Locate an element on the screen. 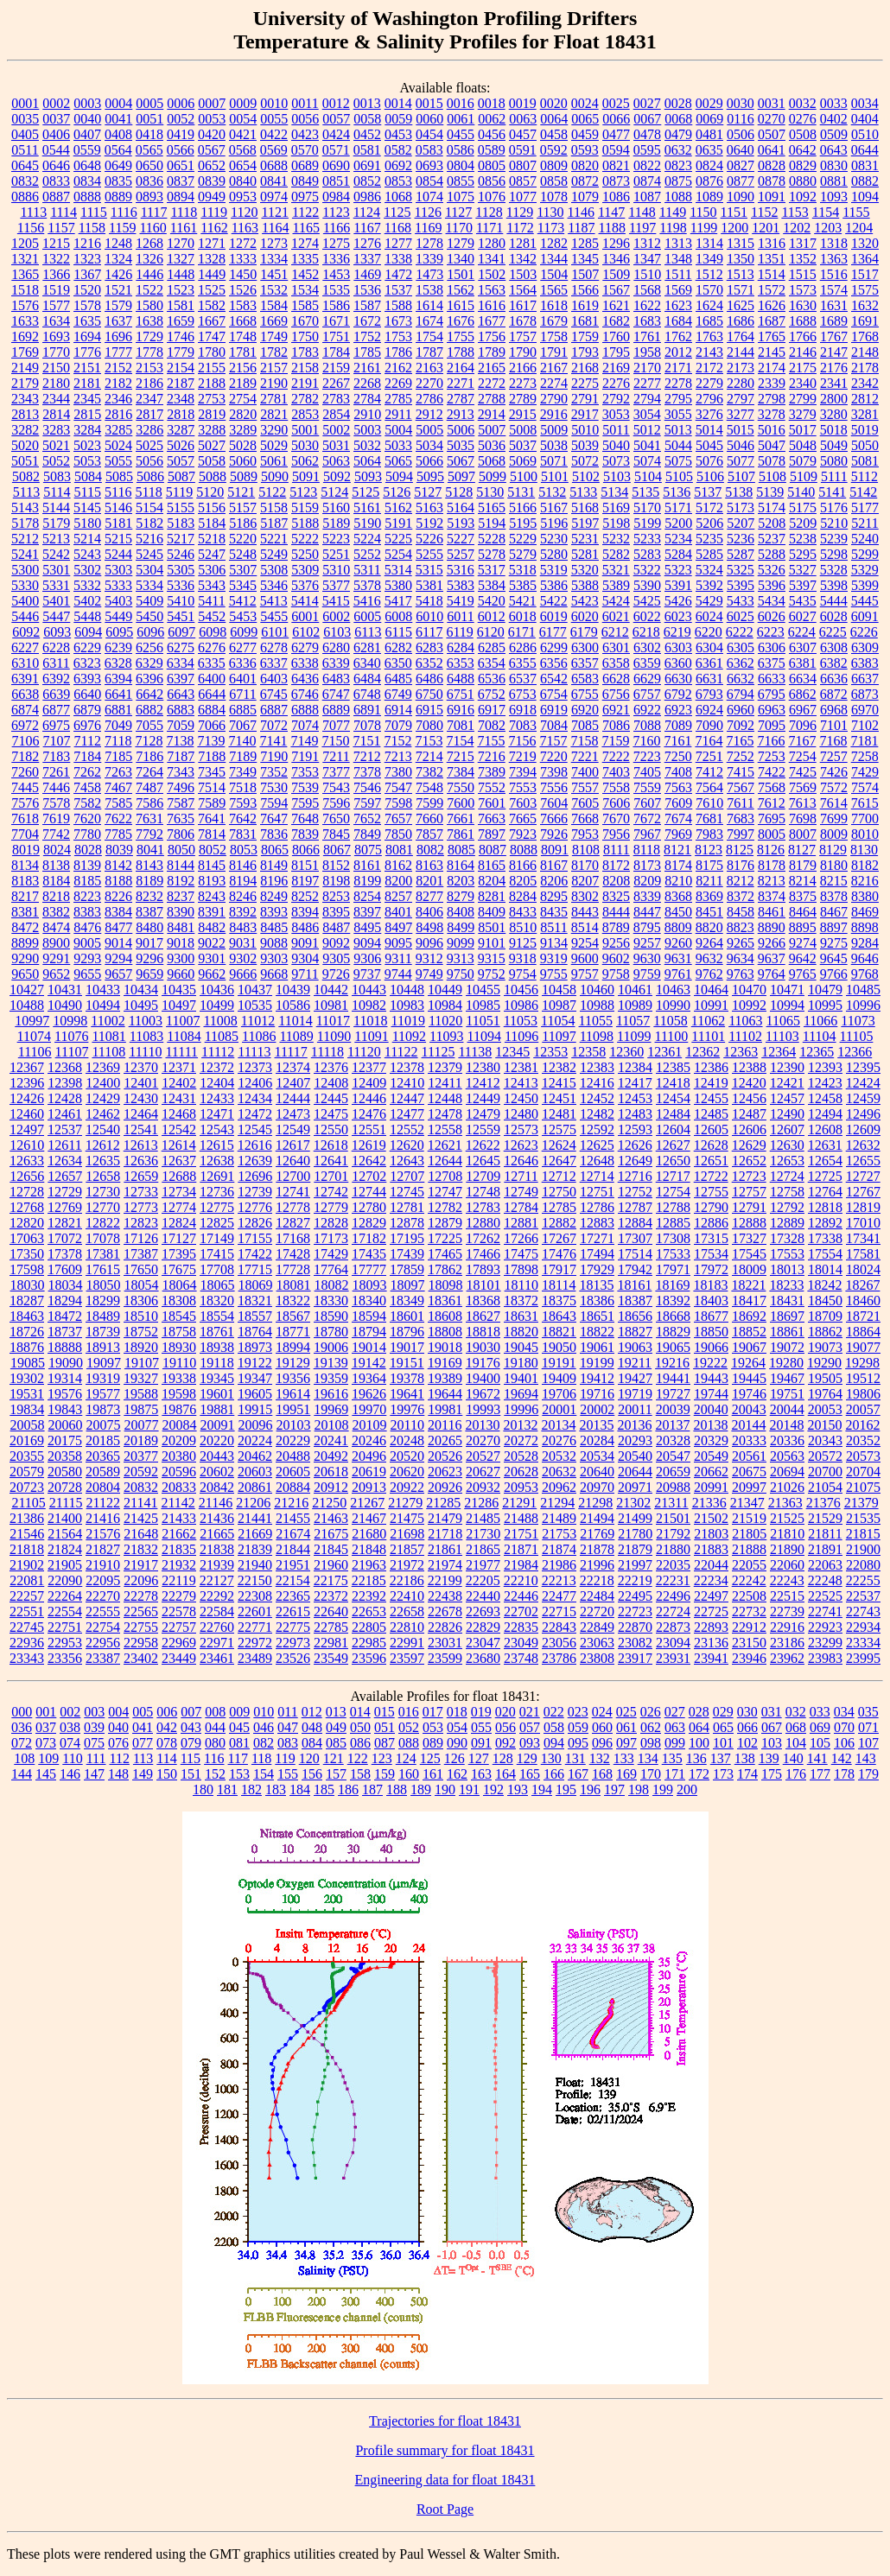 This screenshot has height=2576, width=890. 1197 is located at coordinates (642, 227).